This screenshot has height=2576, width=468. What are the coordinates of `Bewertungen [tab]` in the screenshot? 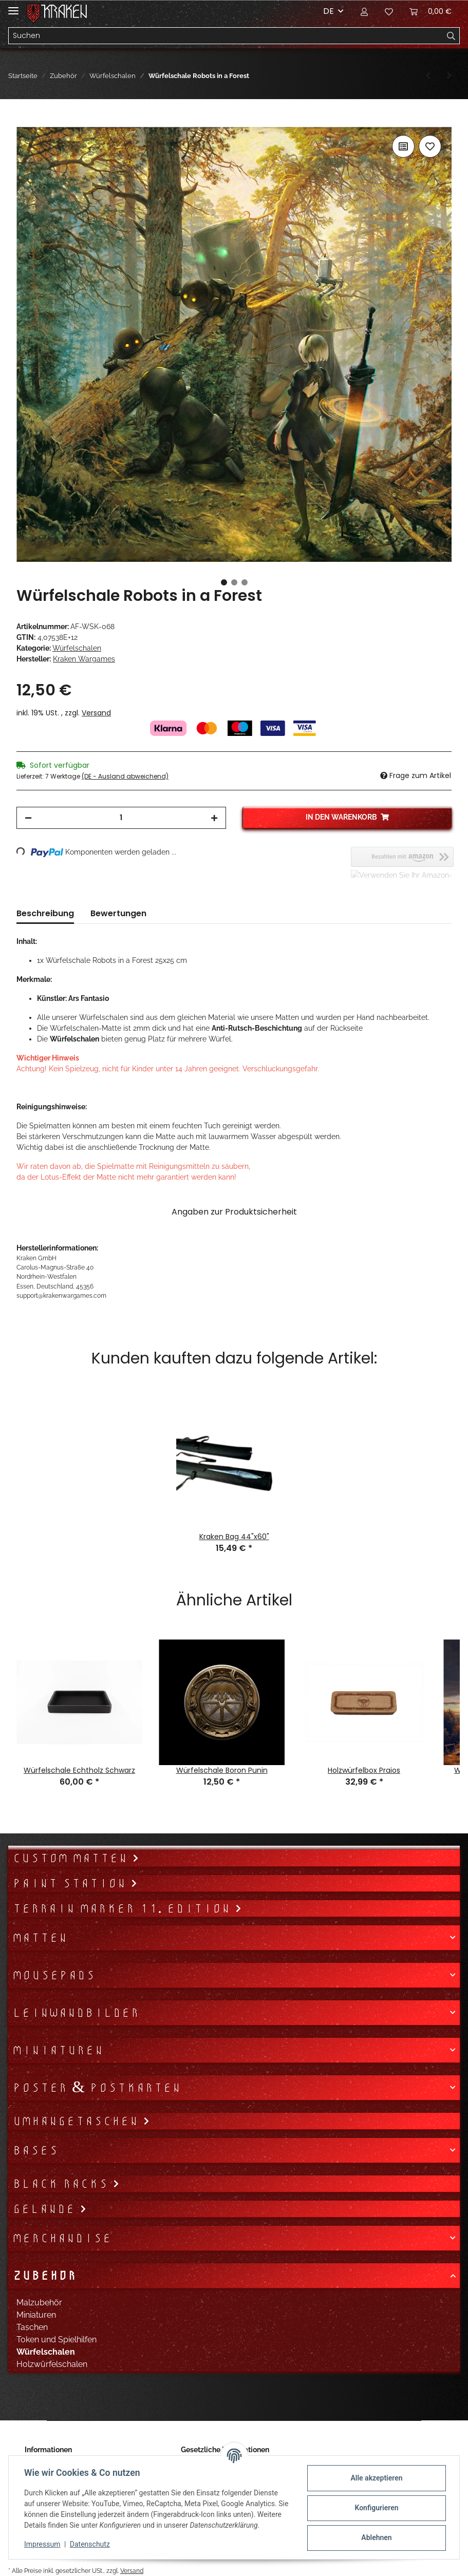 It's located at (118, 913).